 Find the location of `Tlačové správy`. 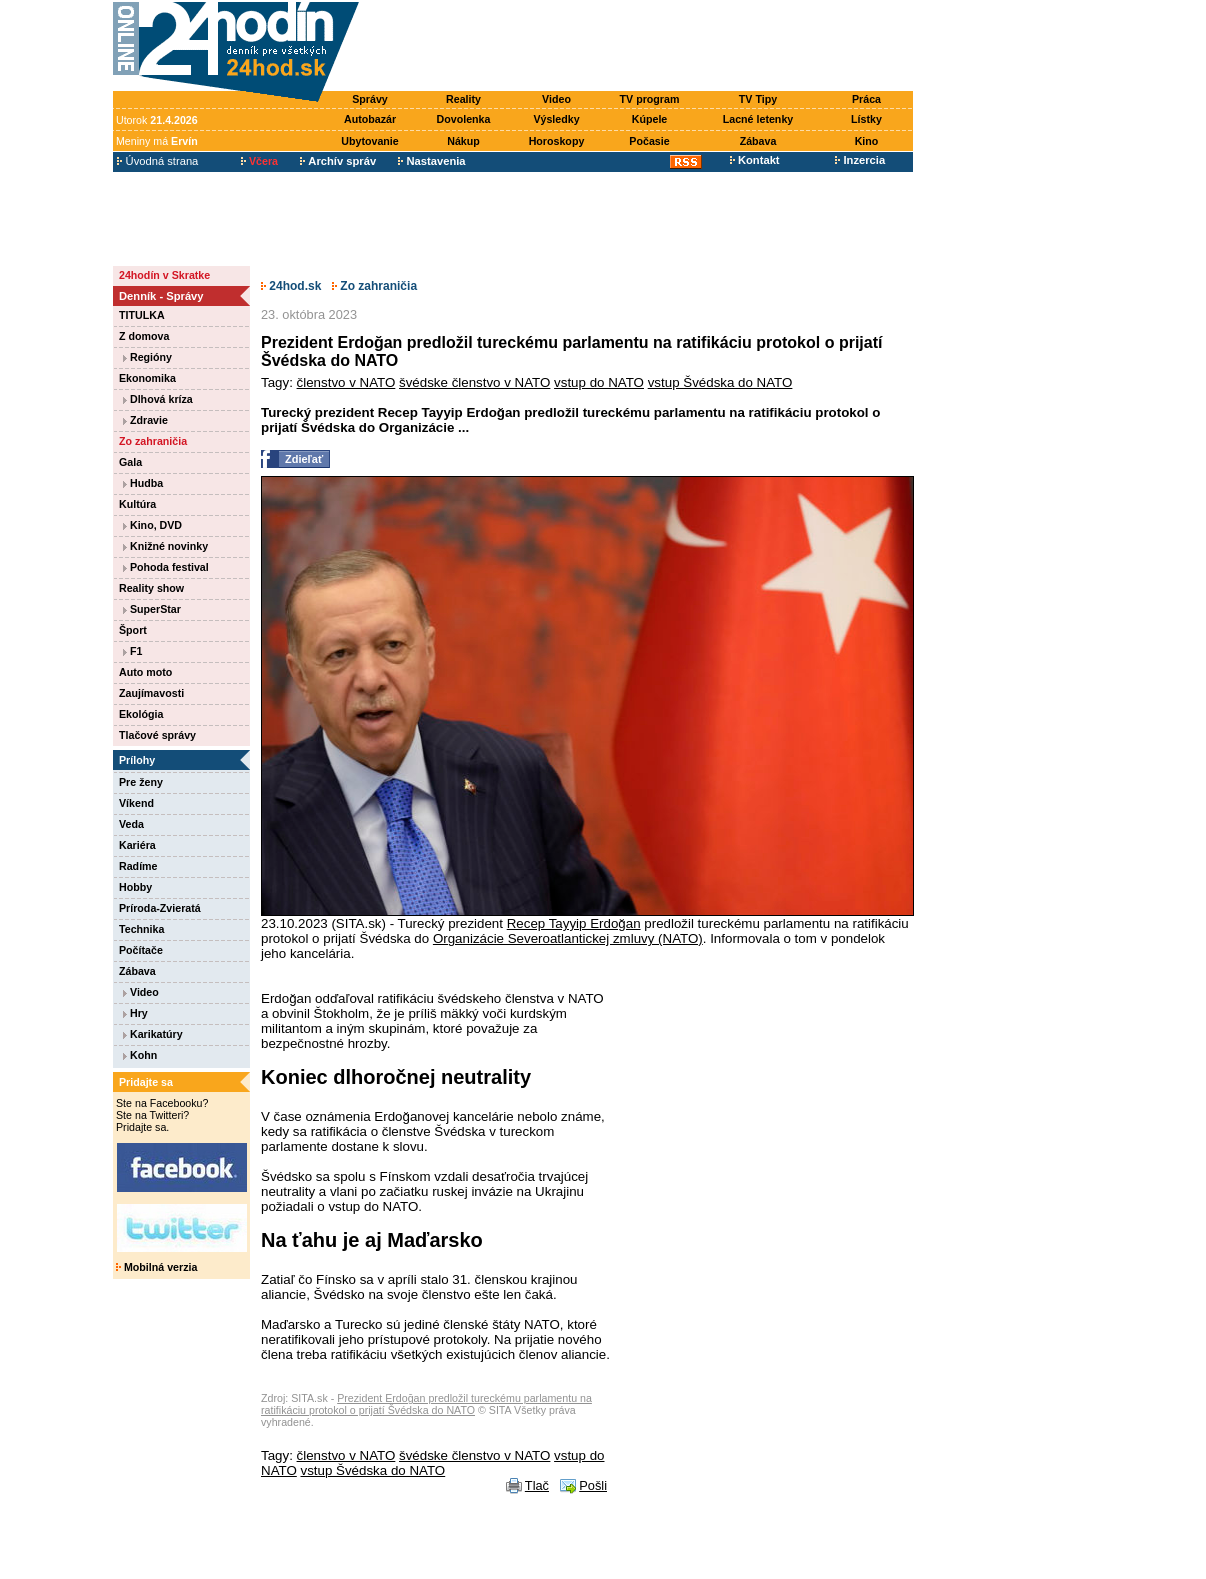

Tlačové správy is located at coordinates (157, 735).